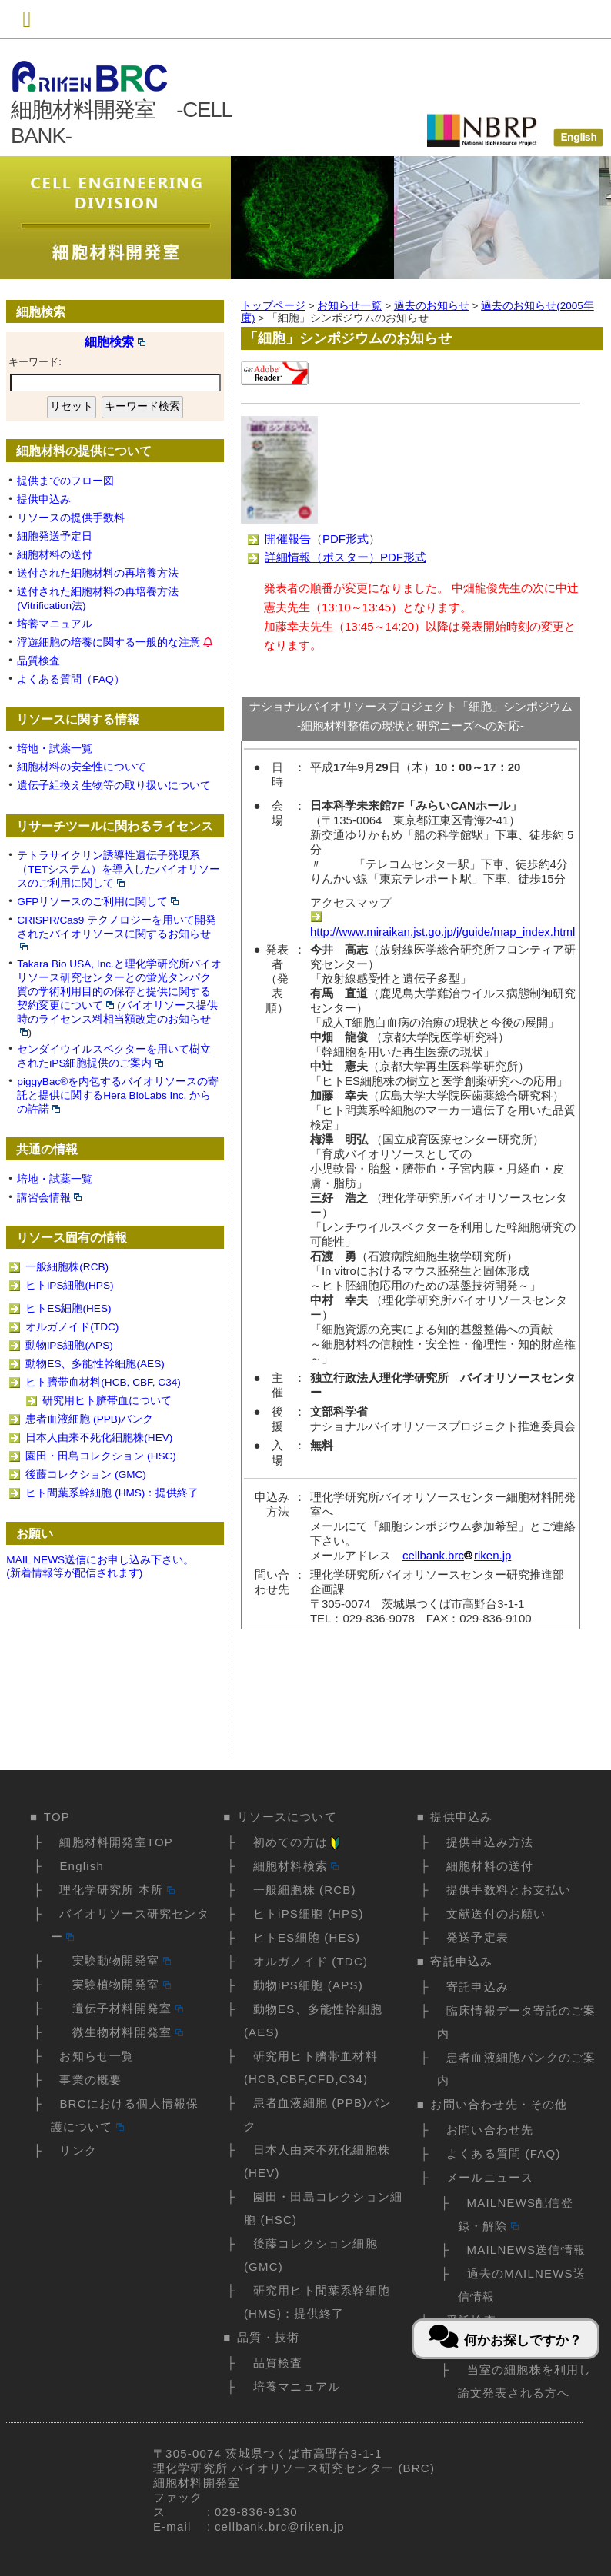 The height and width of the screenshot is (2576, 611). What do you see at coordinates (57, 1816) in the screenshot?
I see `TOP` at bounding box center [57, 1816].